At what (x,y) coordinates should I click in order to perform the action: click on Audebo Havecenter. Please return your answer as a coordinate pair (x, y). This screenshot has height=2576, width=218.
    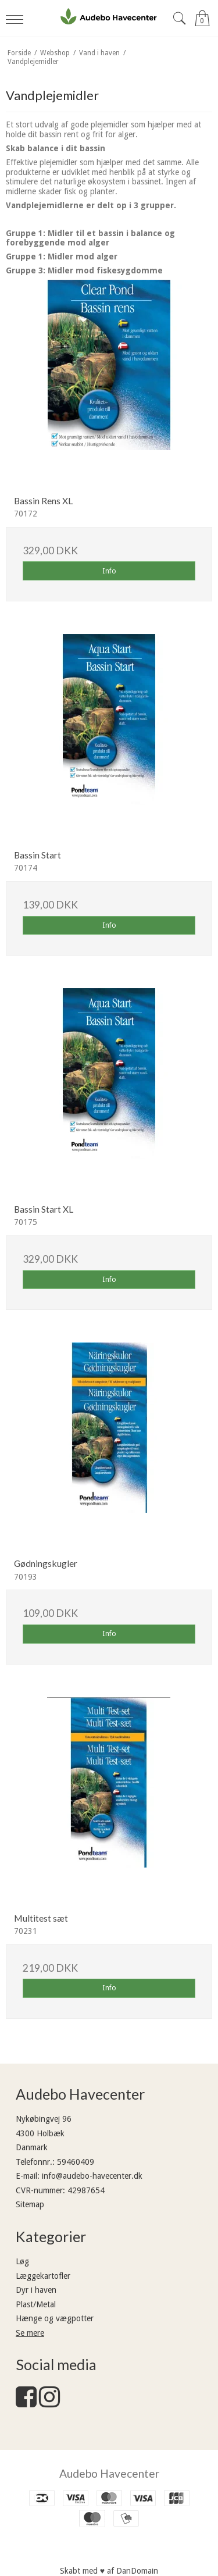
    Looking at the image, I should click on (109, 2473).